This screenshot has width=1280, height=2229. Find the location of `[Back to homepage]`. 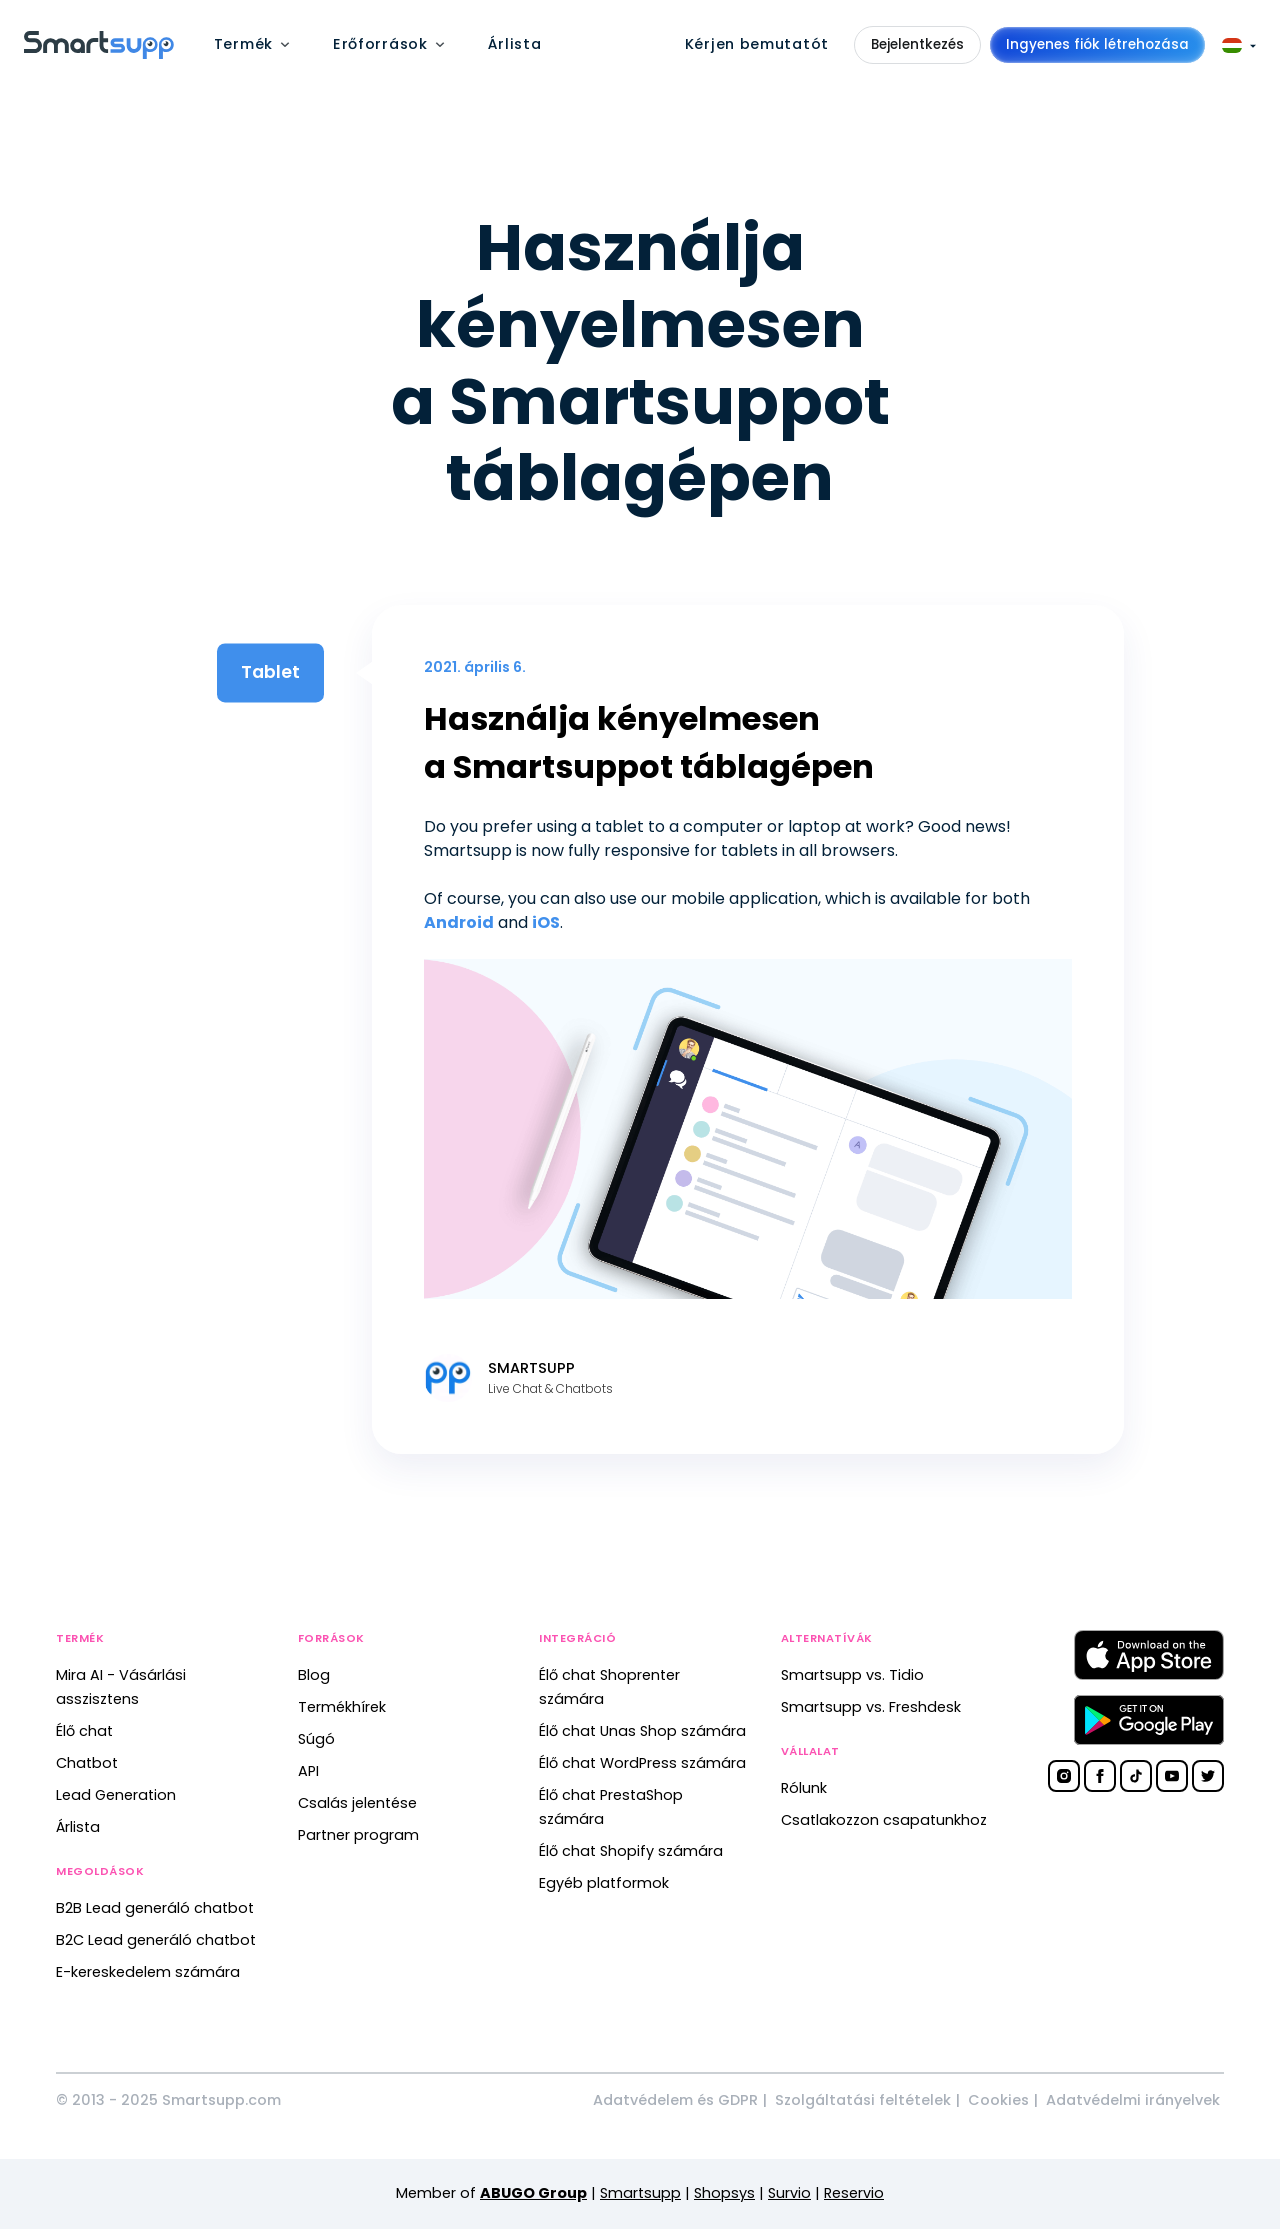

[Back to homepage] is located at coordinates (99, 53).